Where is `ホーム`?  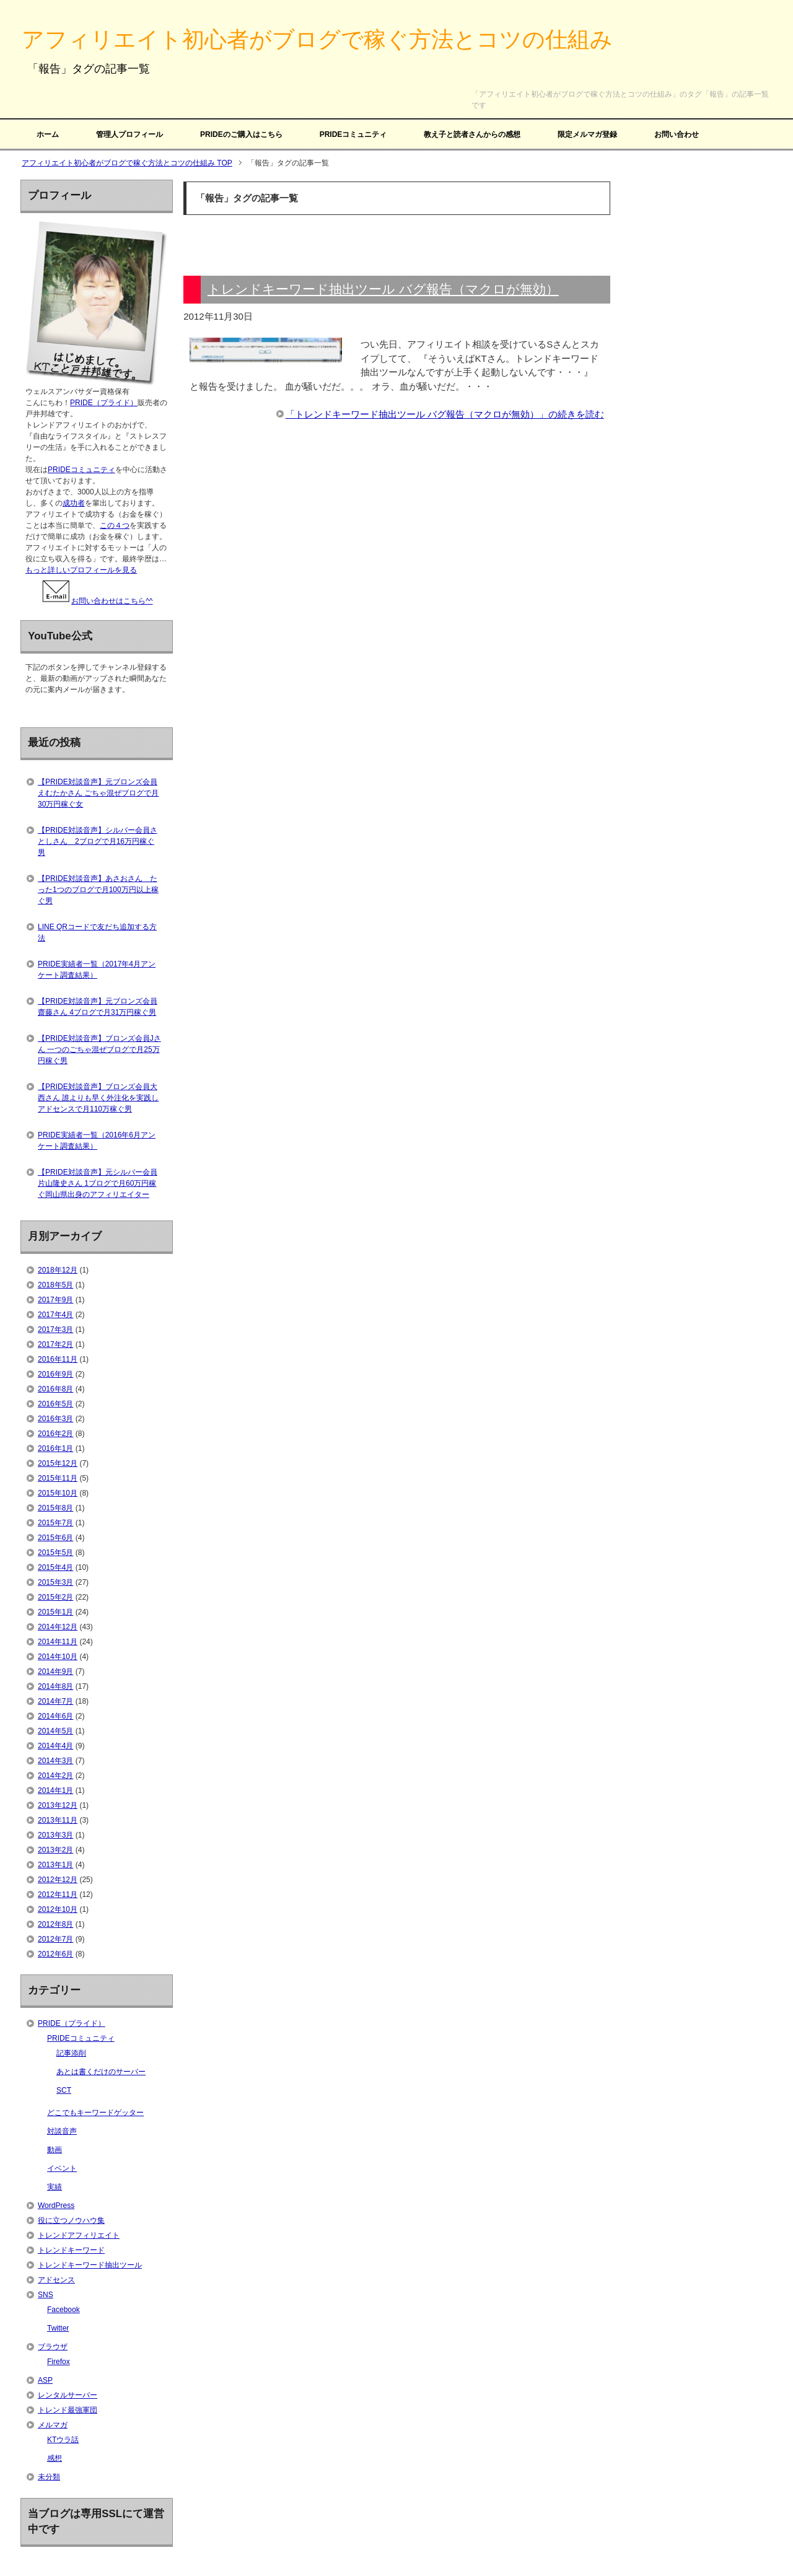 ホーム is located at coordinates (48, 134).